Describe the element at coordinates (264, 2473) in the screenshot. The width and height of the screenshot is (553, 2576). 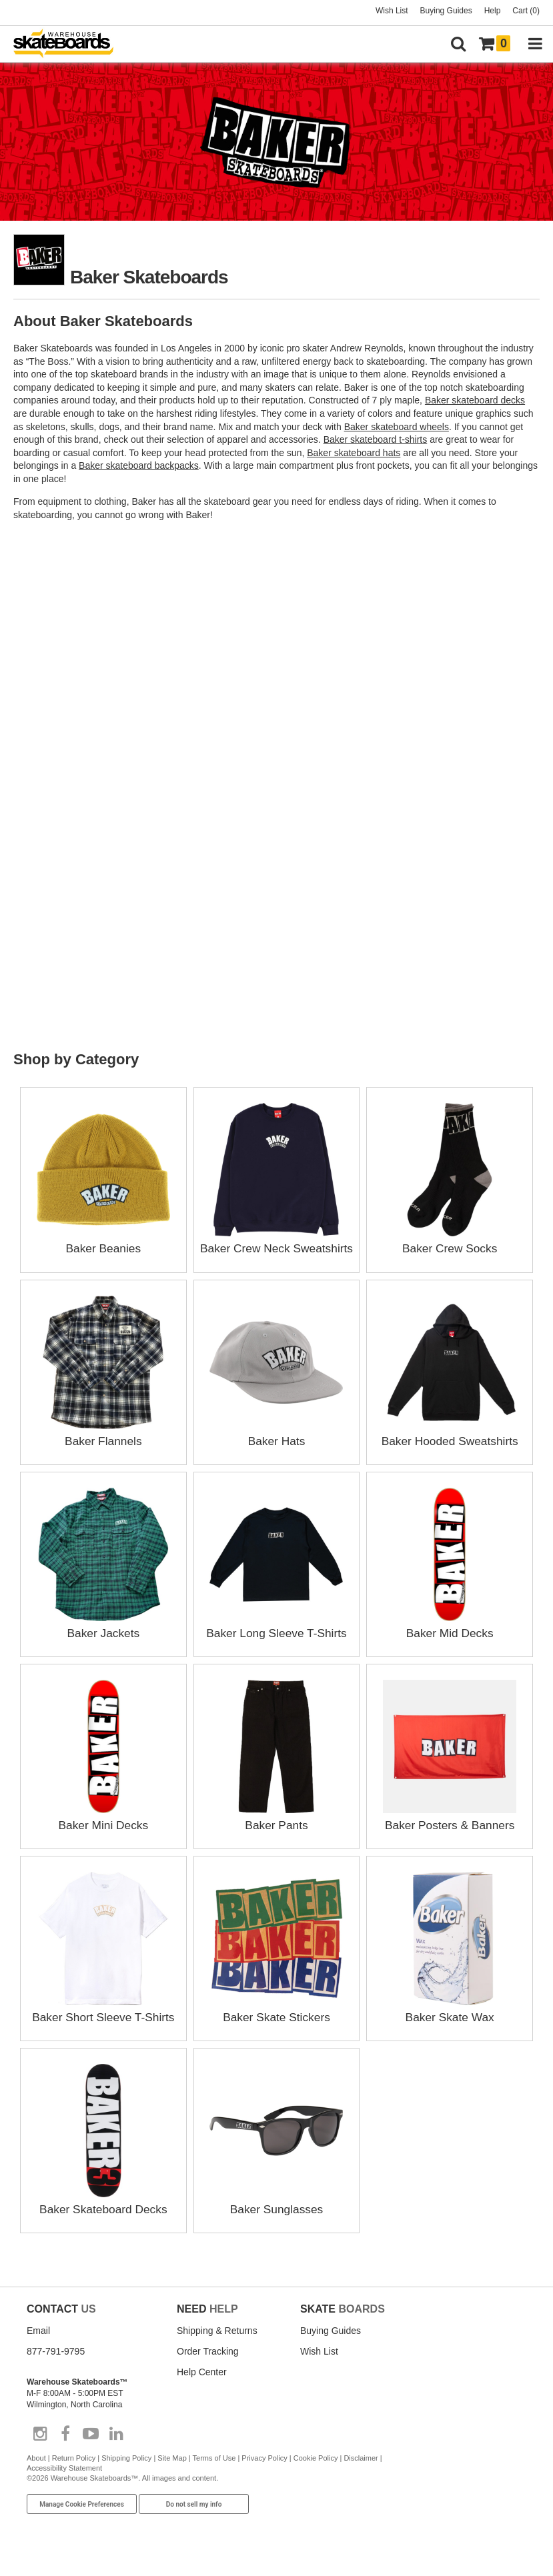
I see `Privacy Policy` at that location.